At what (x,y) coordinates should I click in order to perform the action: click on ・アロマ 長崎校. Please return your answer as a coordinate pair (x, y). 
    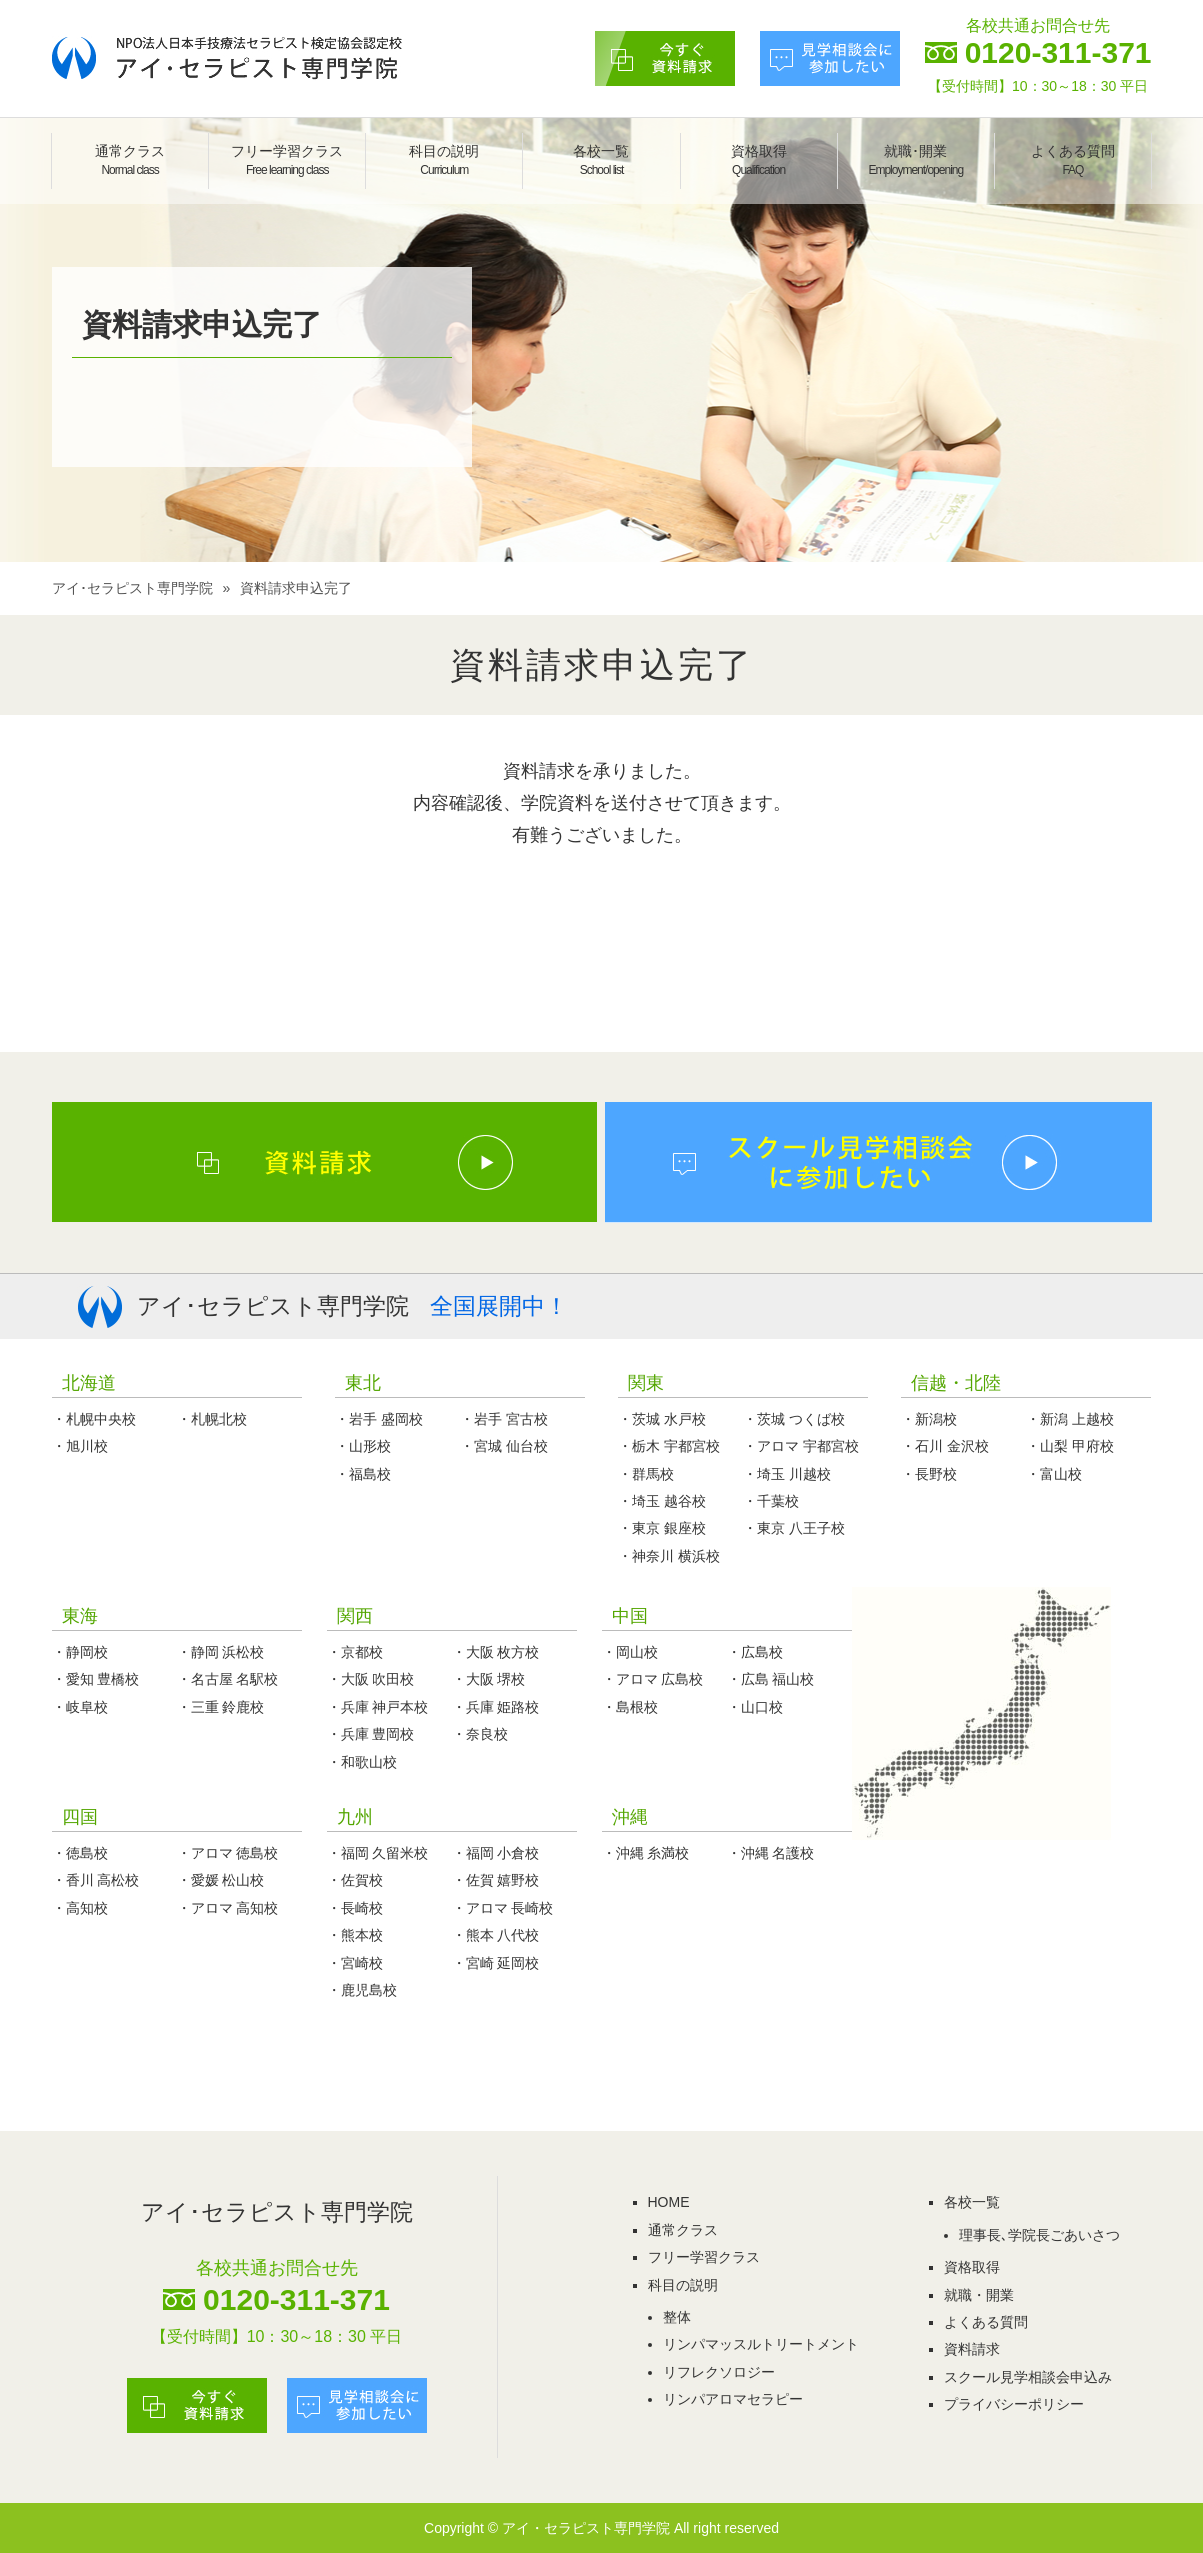
    Looking at the image, I should click on (503, 1908).